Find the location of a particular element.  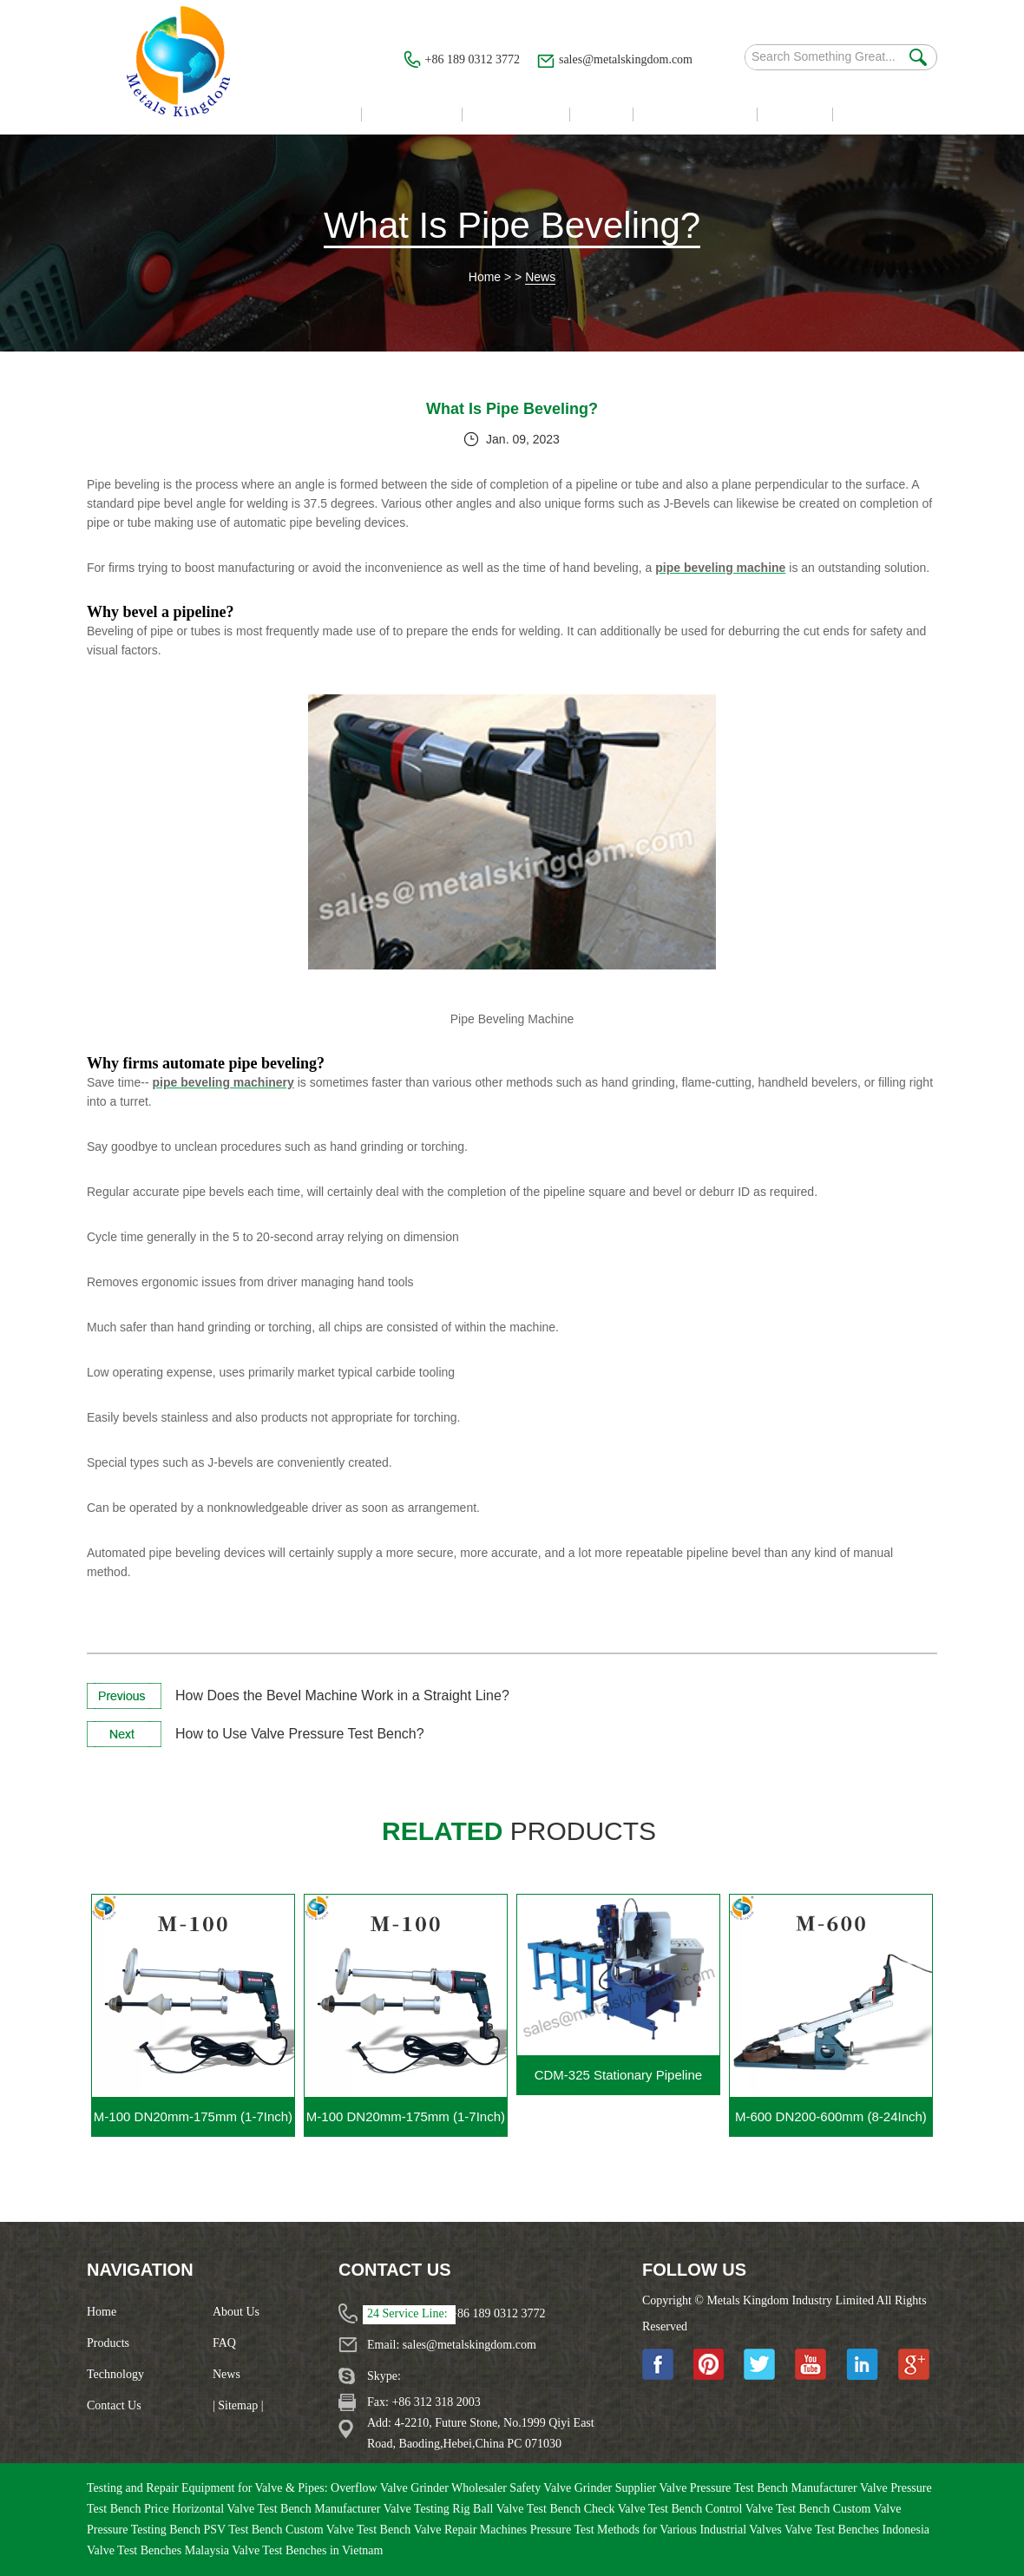

Valve Repair Machines is located at coordinates (472, 2529).